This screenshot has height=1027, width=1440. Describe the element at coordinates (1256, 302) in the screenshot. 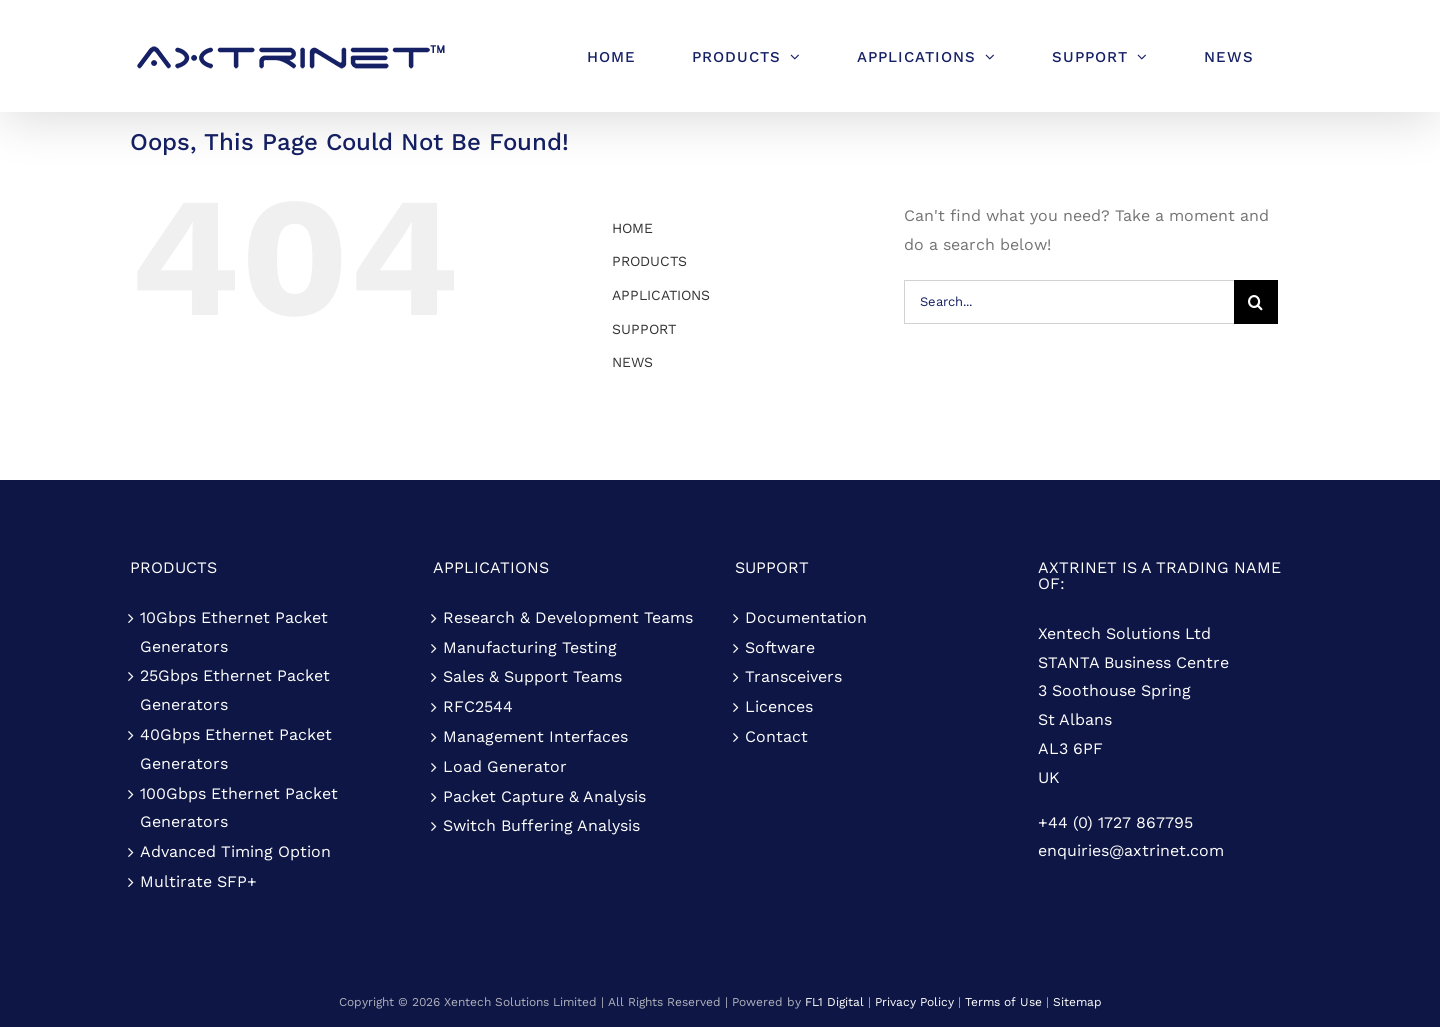

I see `[Search]` at that location.